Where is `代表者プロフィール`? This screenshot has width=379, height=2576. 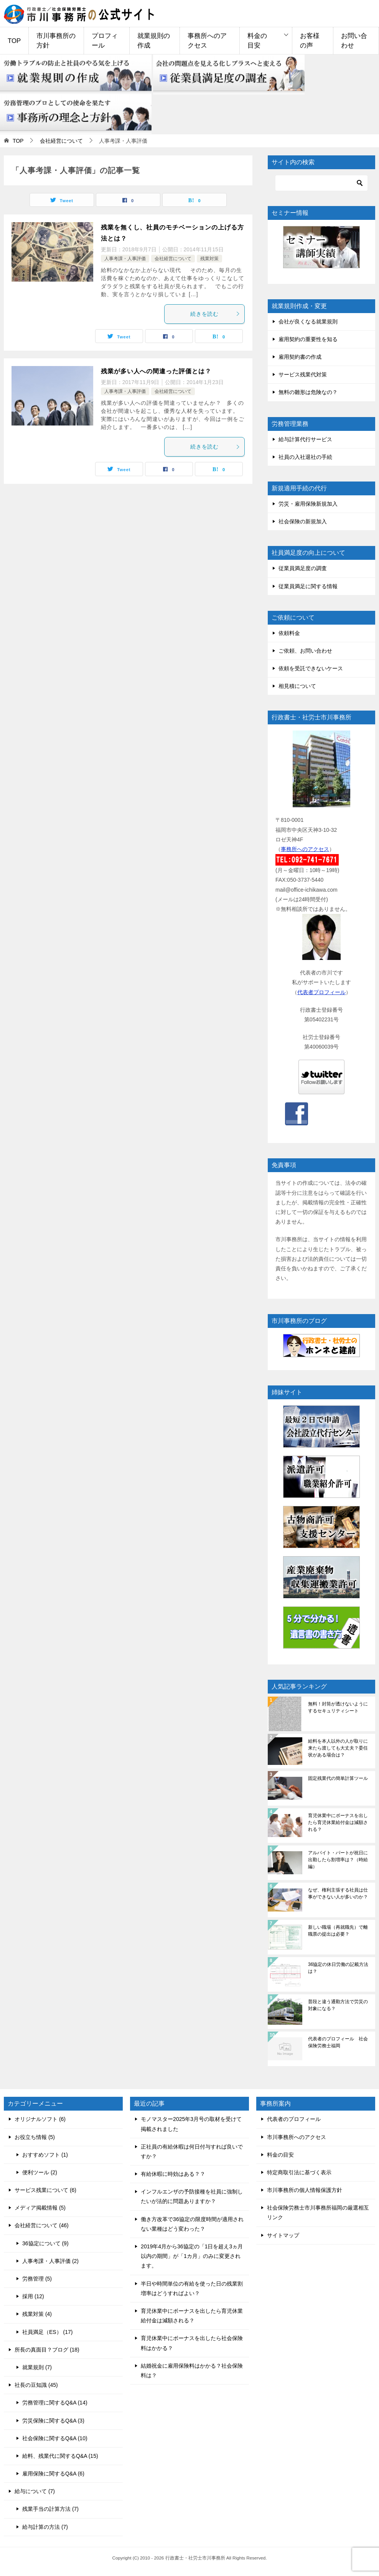 代表者プロフィール is located at coordinates (321, 992).